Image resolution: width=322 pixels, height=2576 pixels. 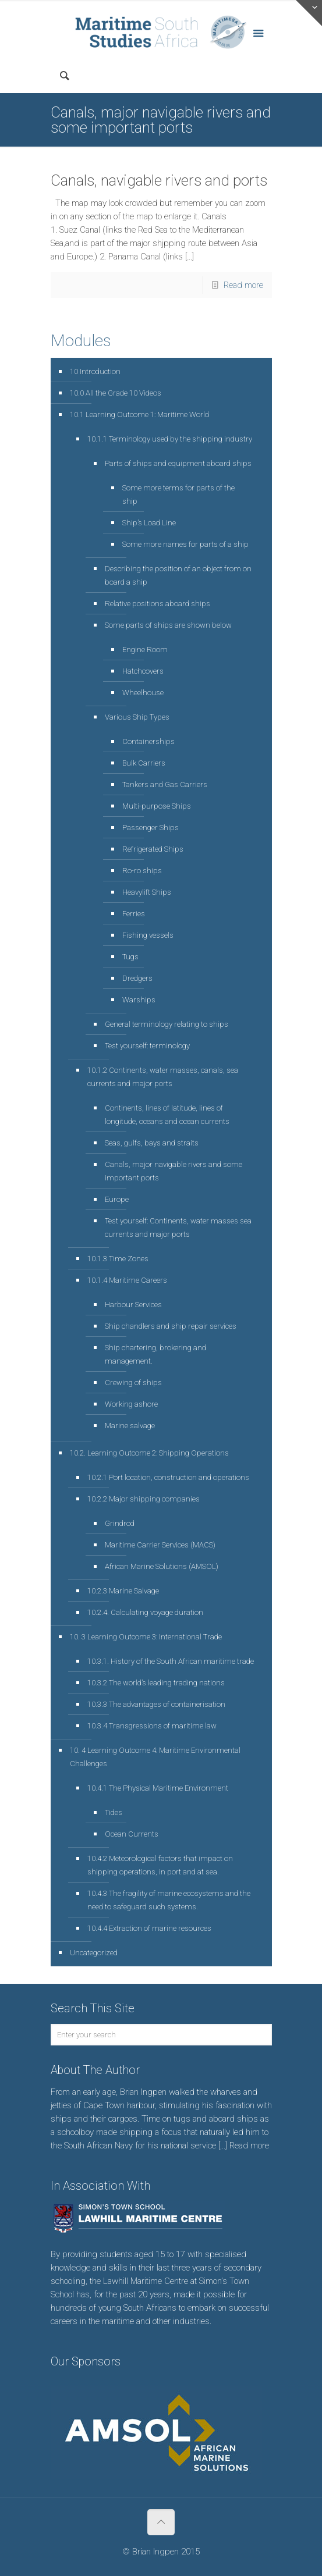 What do you see at coordinates (152, 1725) in the screenshot?
I see `10.3.4 Transgressions of maritime law` at bounding box center [152, 1725].